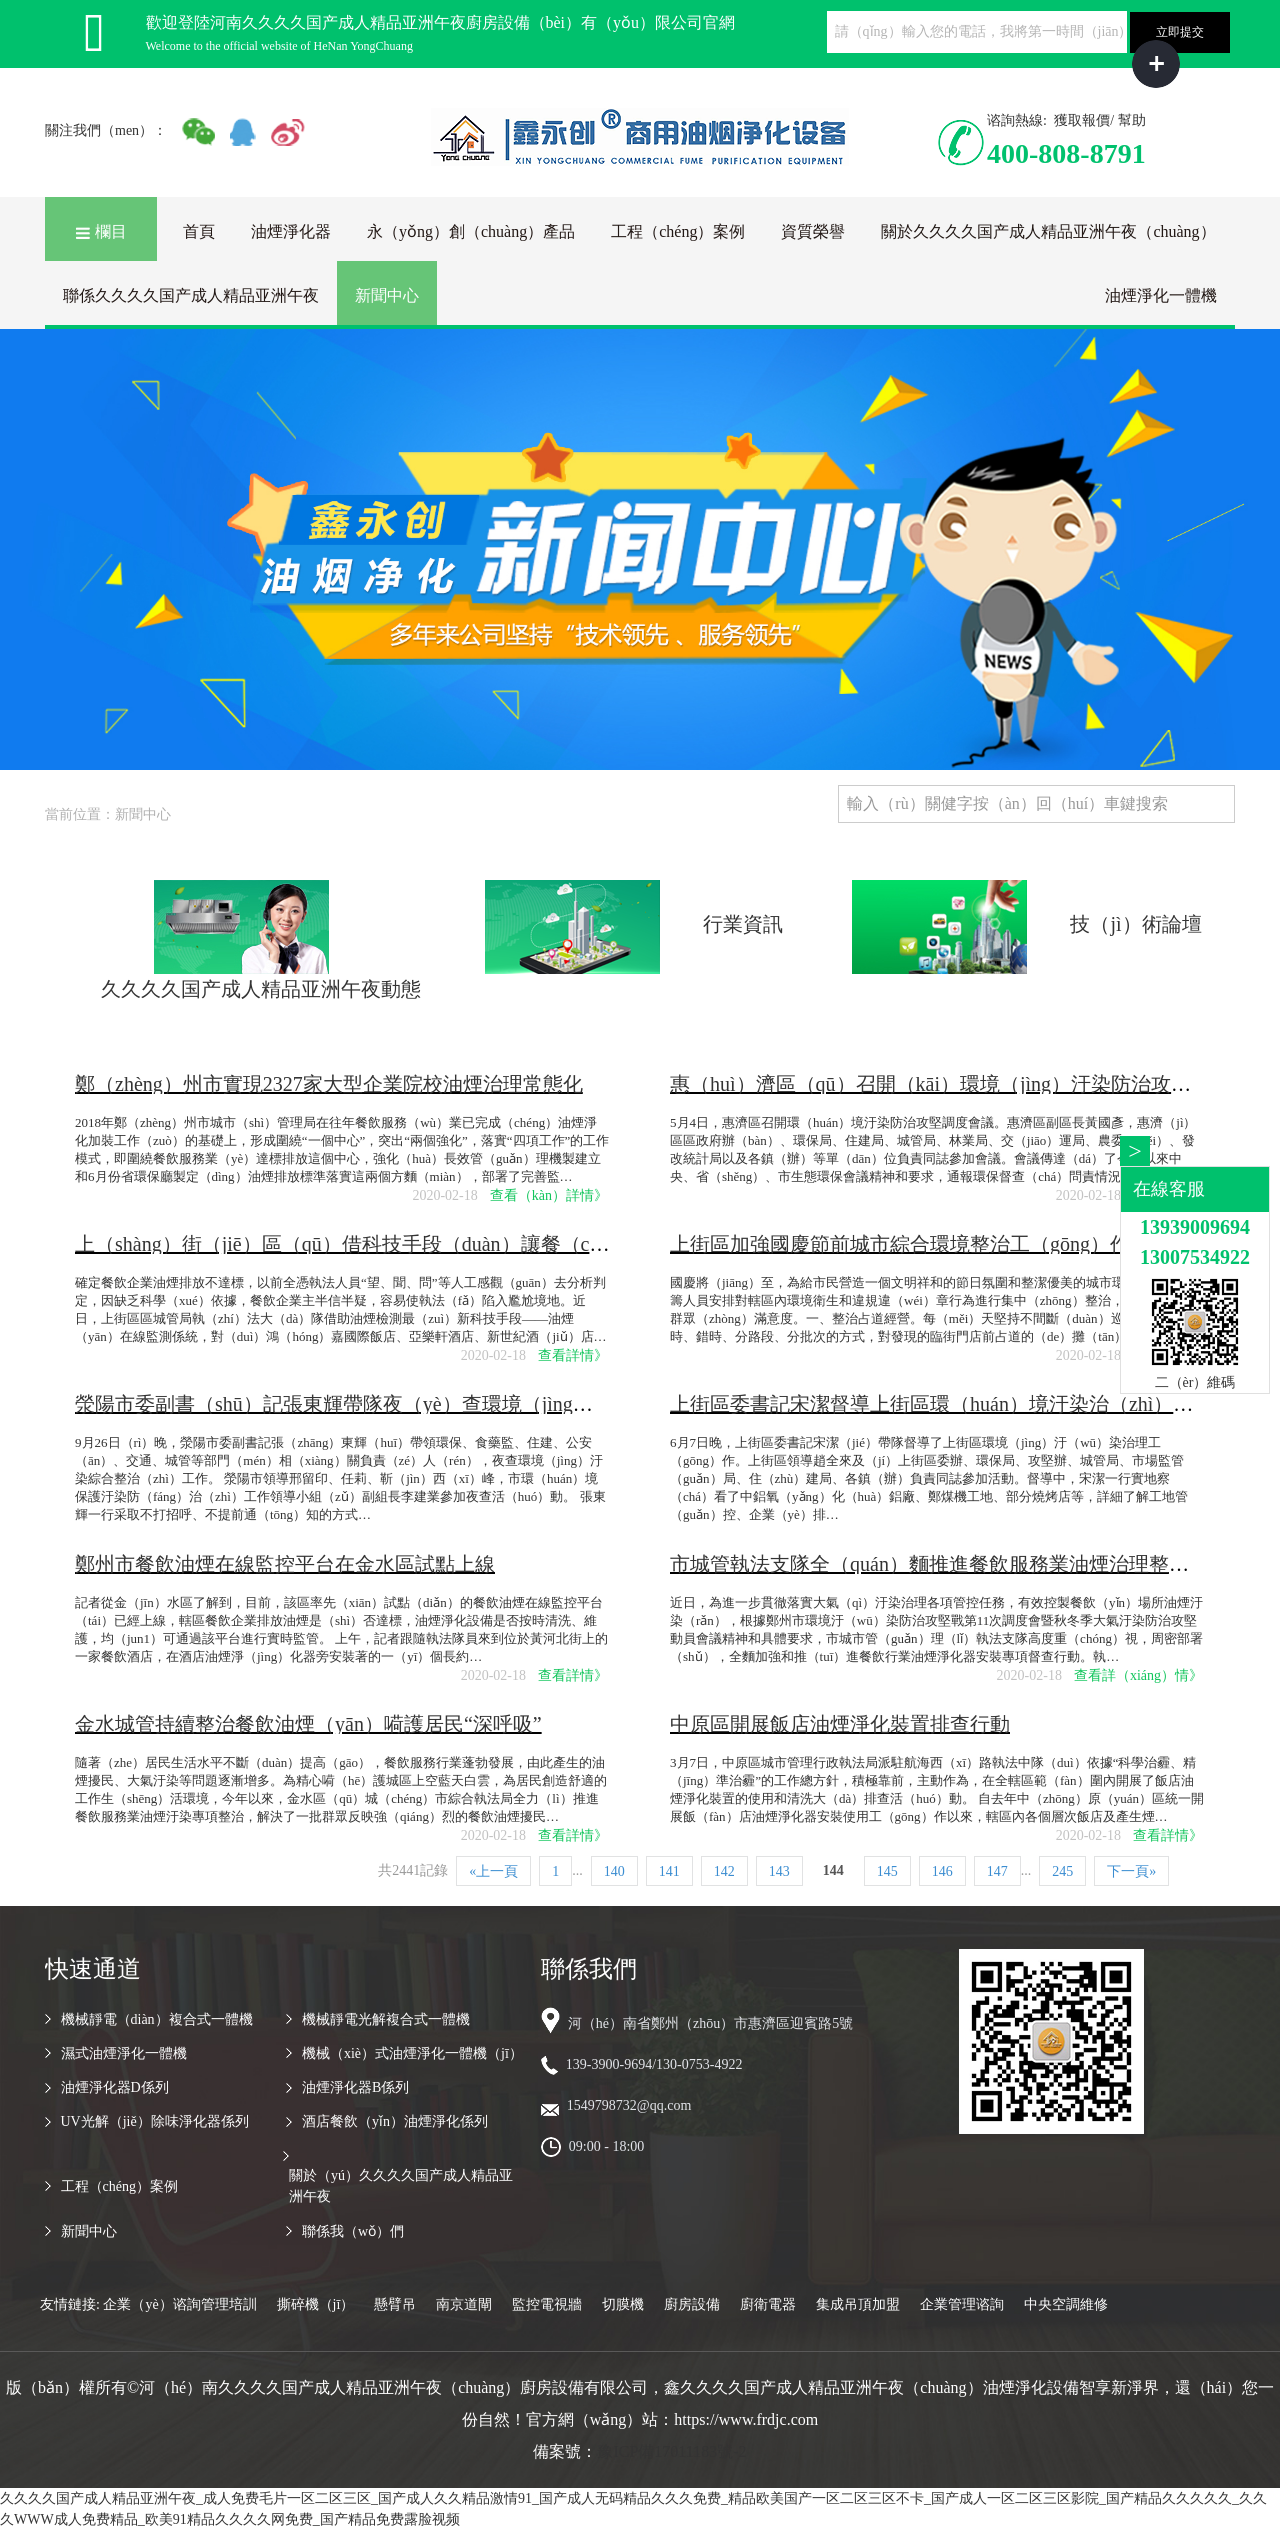  I want to click on 企業管理谘詢, so click(962, 2304).